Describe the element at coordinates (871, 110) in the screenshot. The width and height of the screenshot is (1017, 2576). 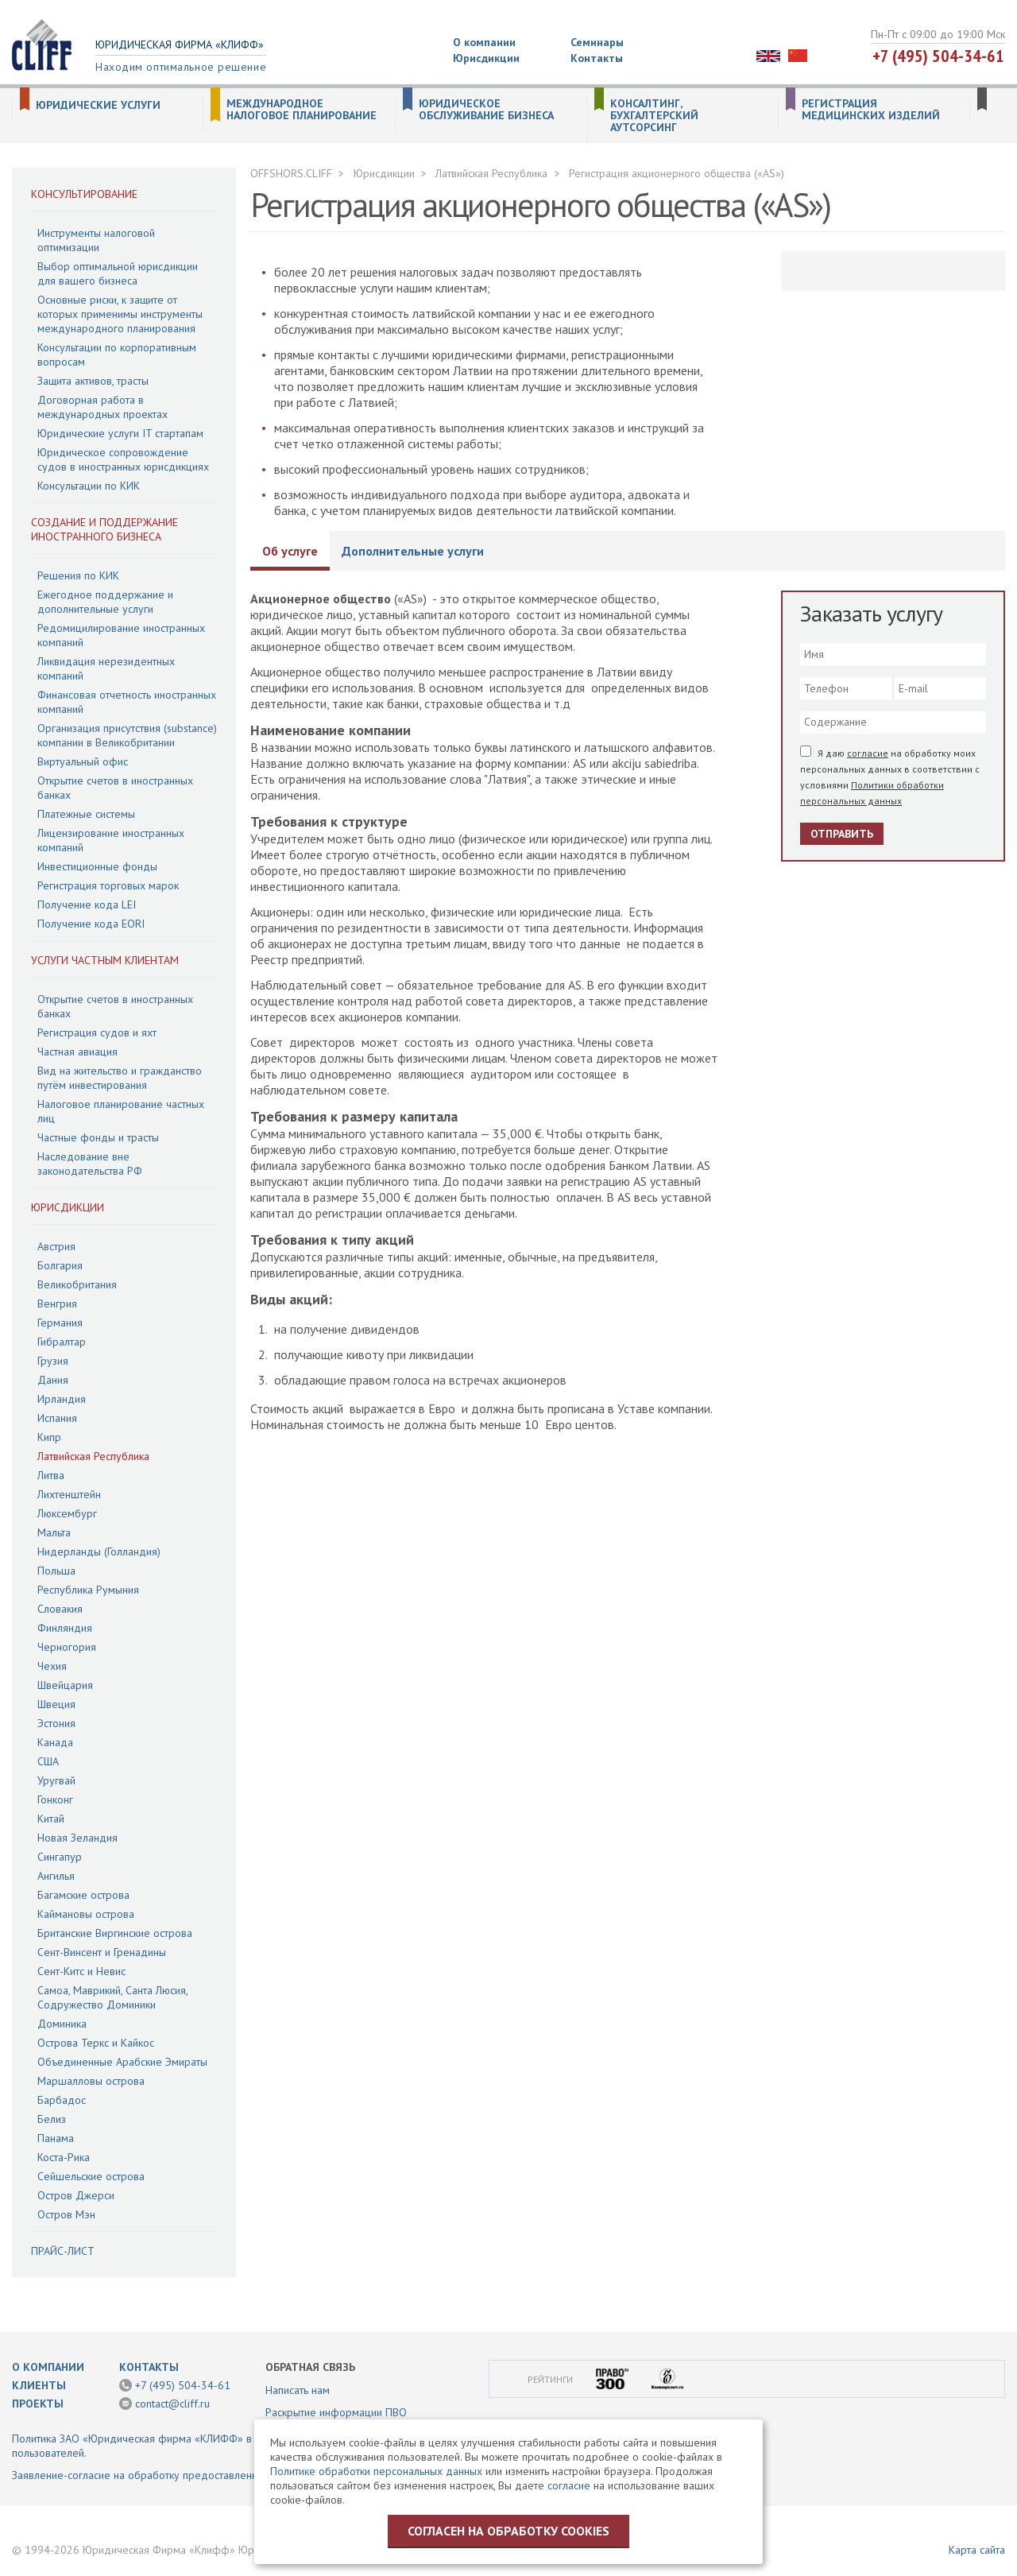
I see `Регистрация медицинских изделий` at that location.